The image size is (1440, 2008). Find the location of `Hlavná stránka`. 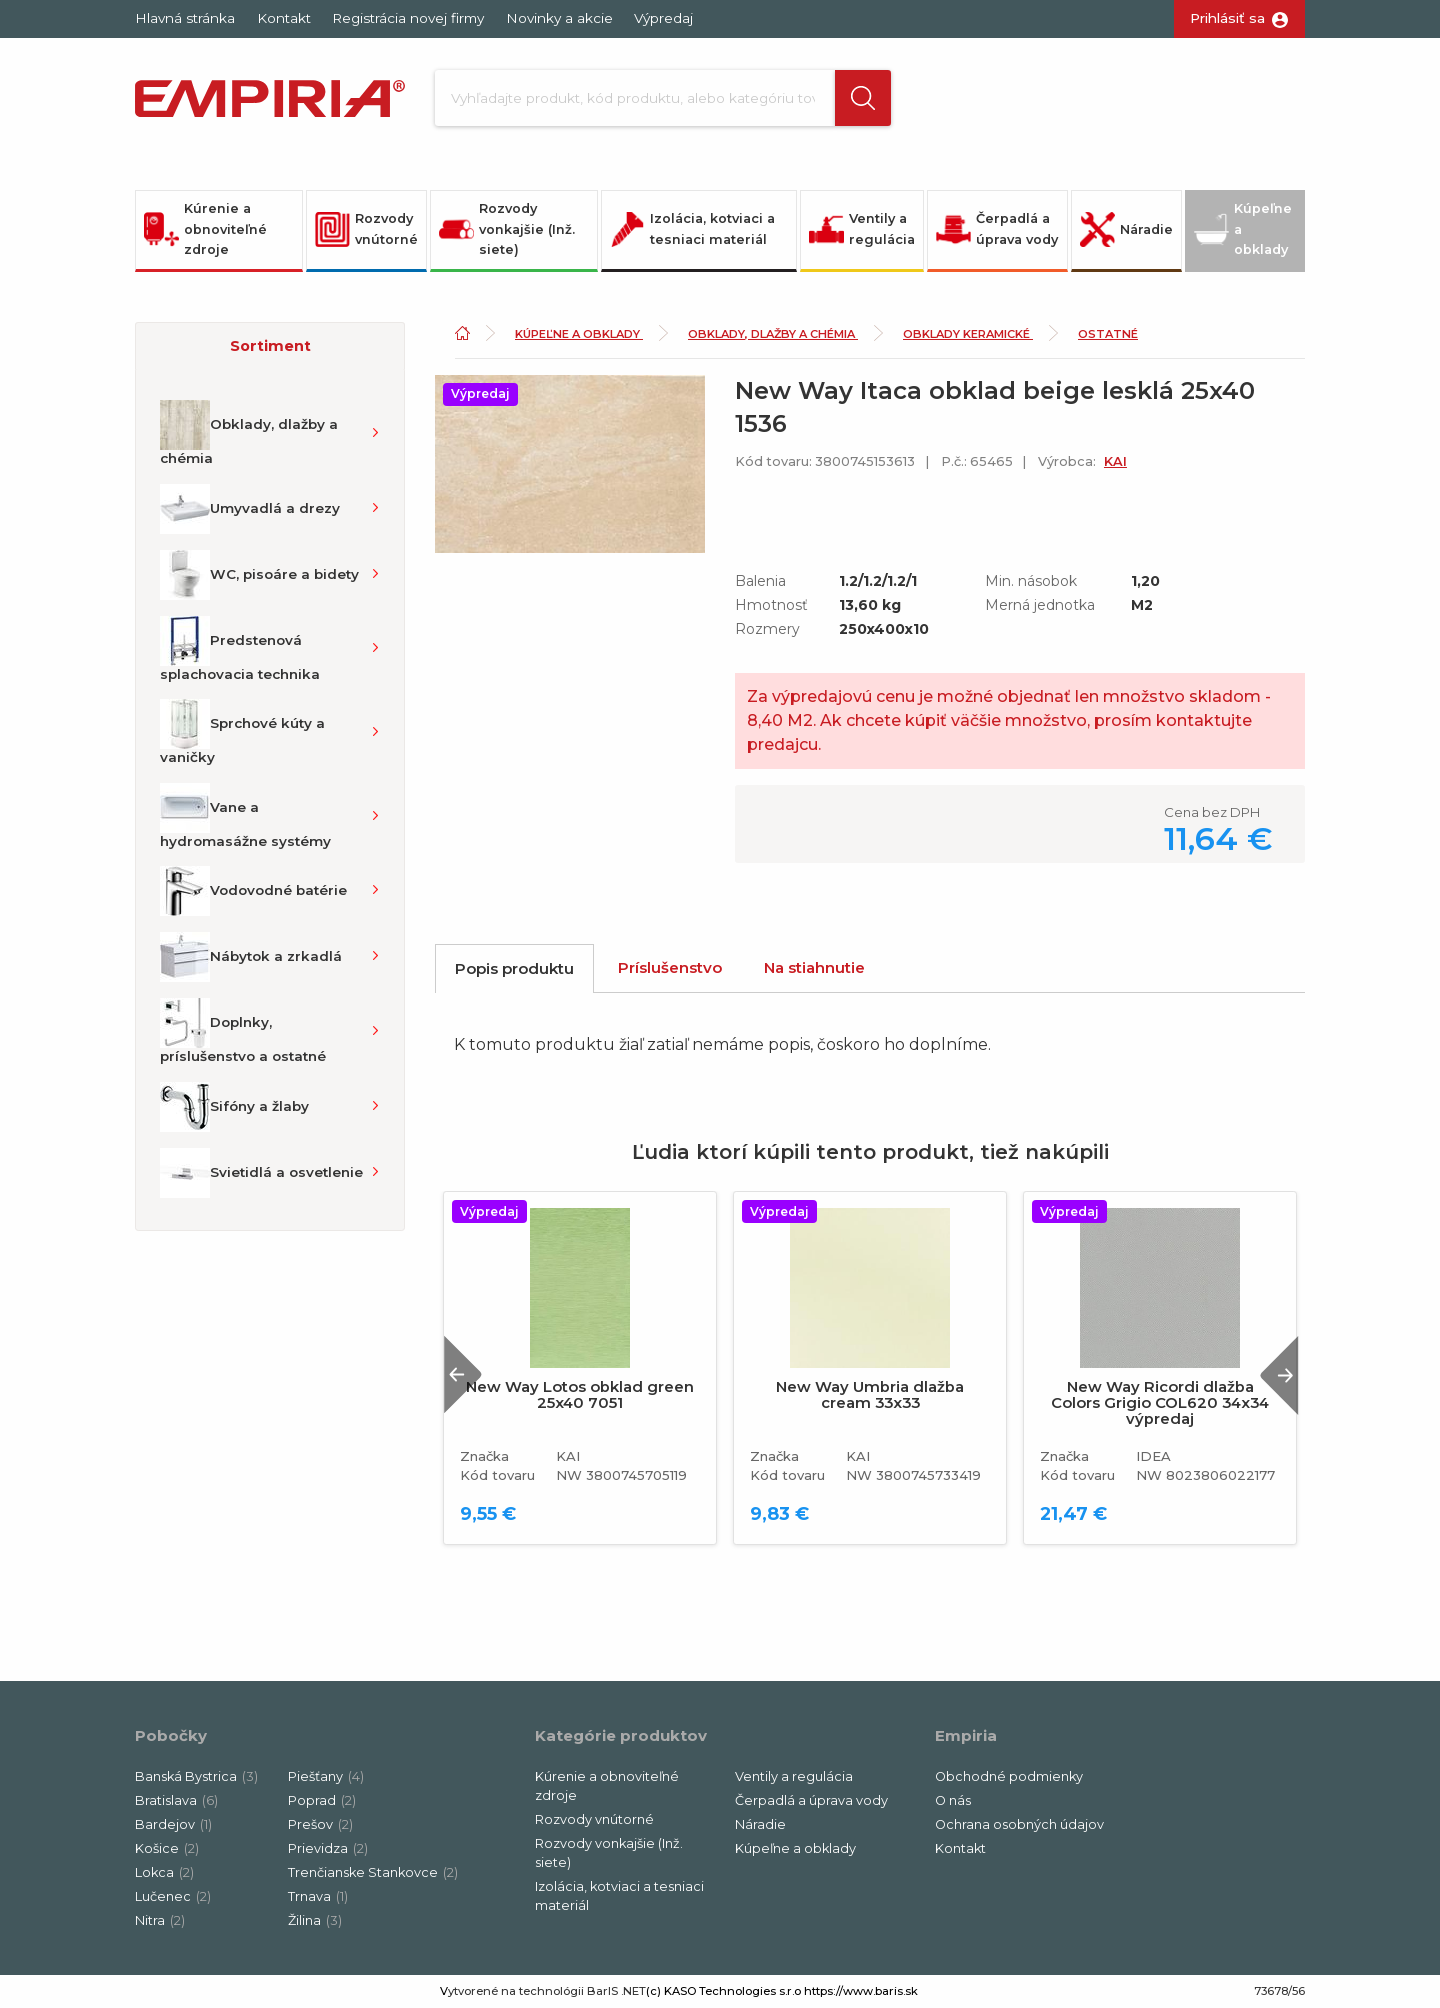

Hlavná stránka is located at coordinates (185, 18).